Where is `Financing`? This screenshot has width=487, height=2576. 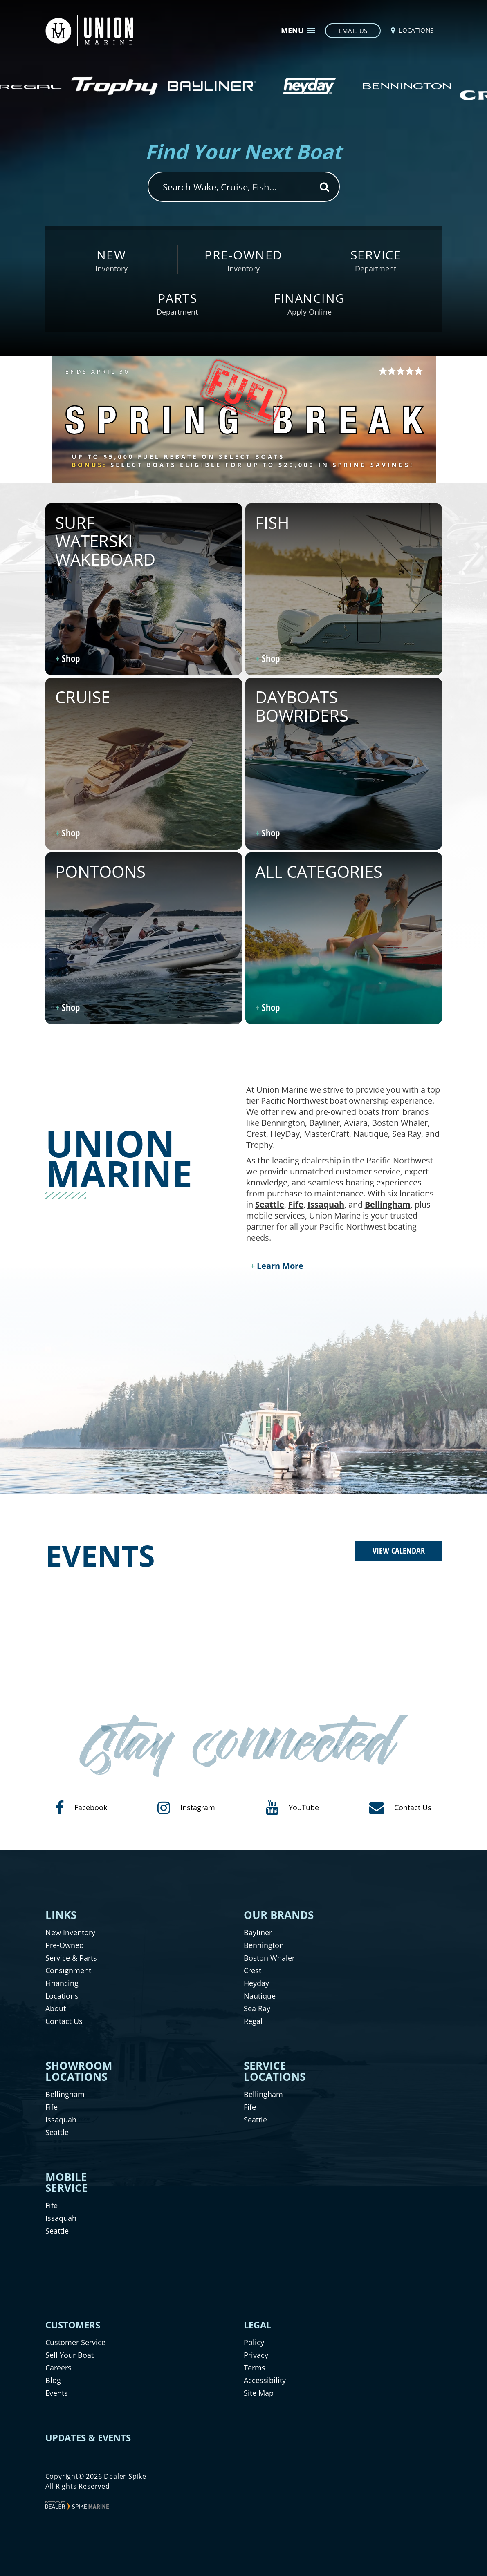 Financing is located at coordinates (62, 1983).